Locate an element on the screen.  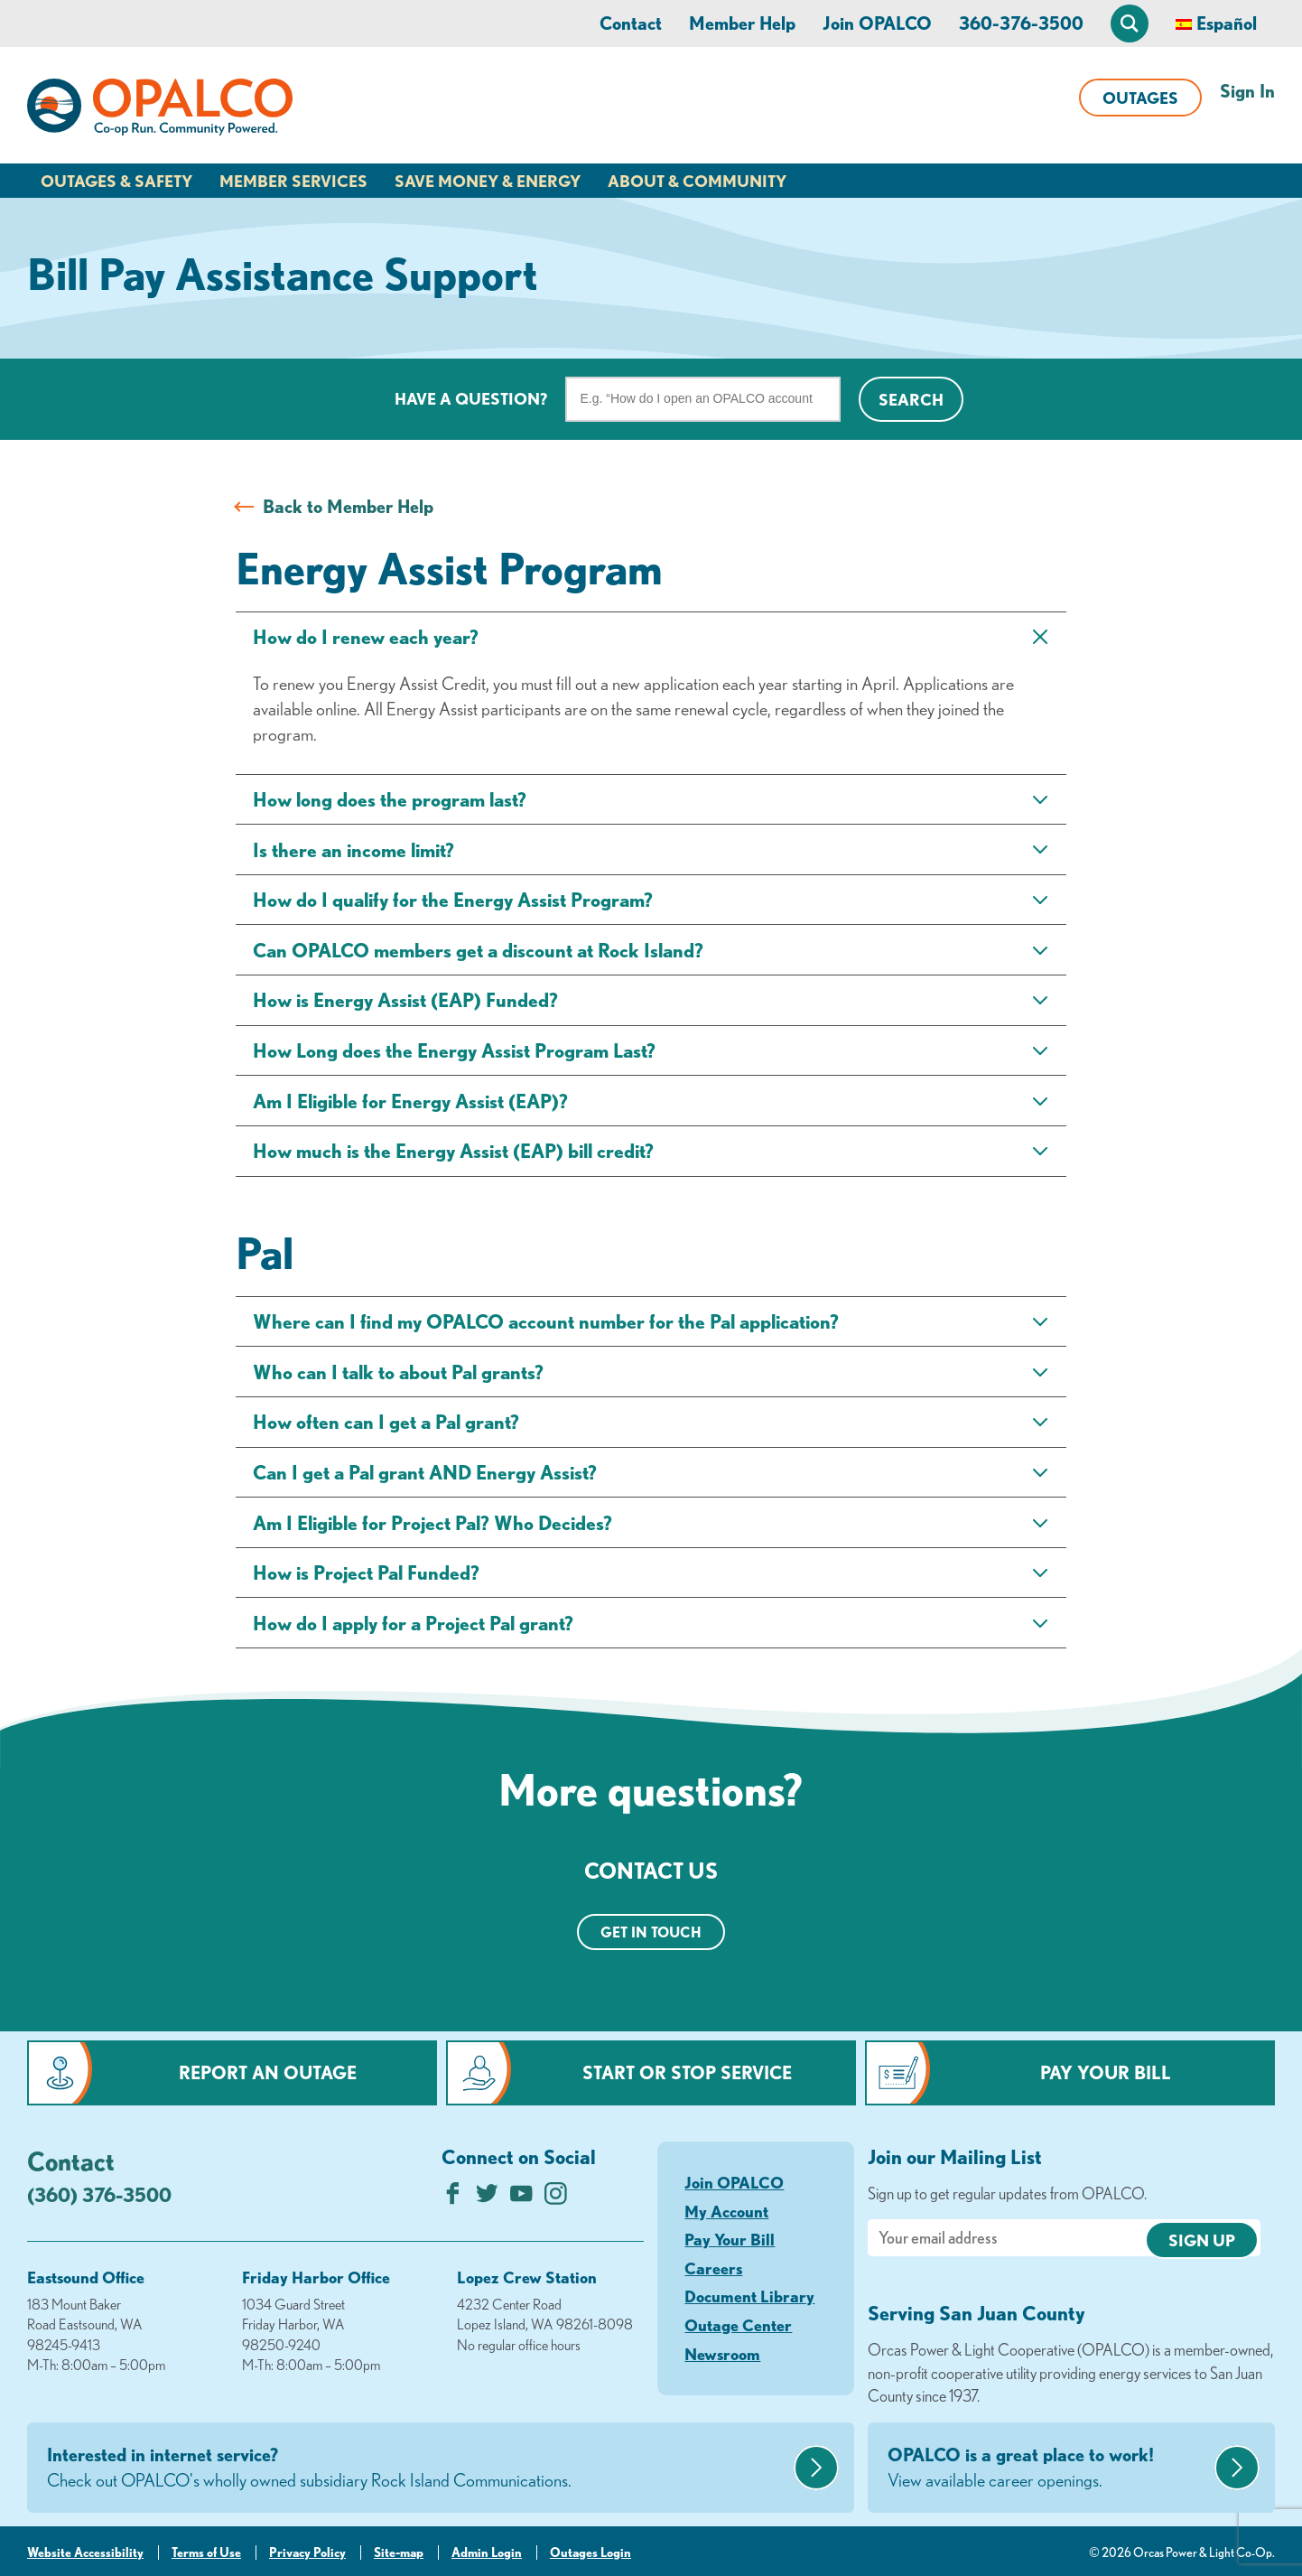
Newsroom is located at coordinates (722, 2354).